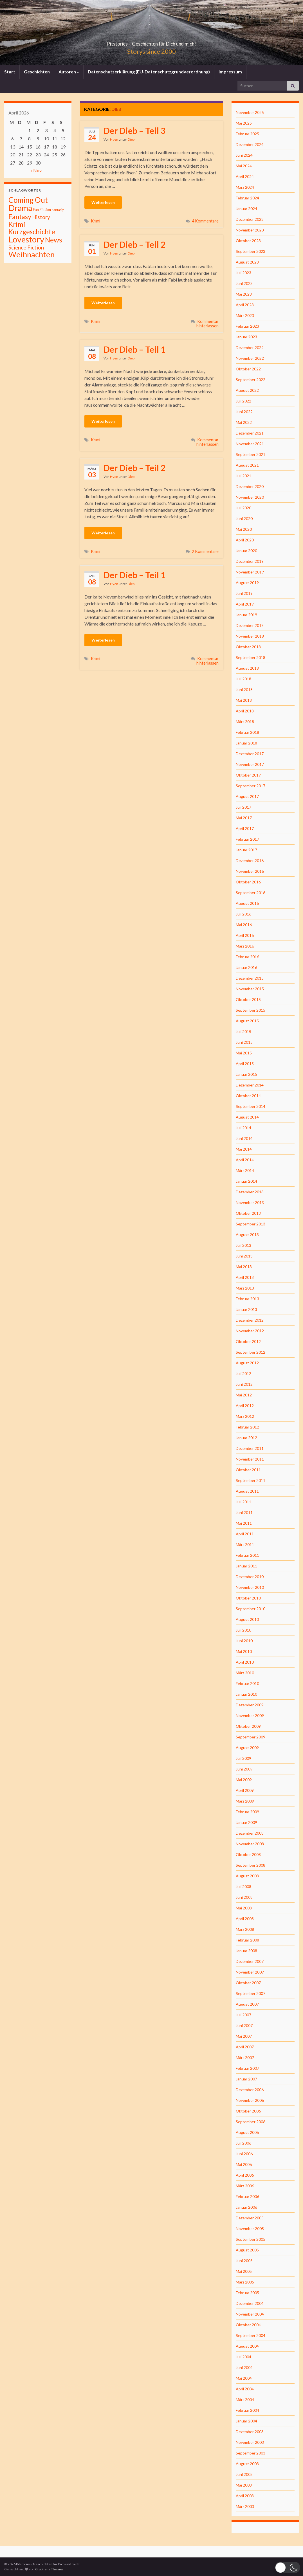 The width and height of the screenshot is (303, 2576). Describe the element at coordinates (244, 294) in the screenshot. I see `Mai 2023` at that location.